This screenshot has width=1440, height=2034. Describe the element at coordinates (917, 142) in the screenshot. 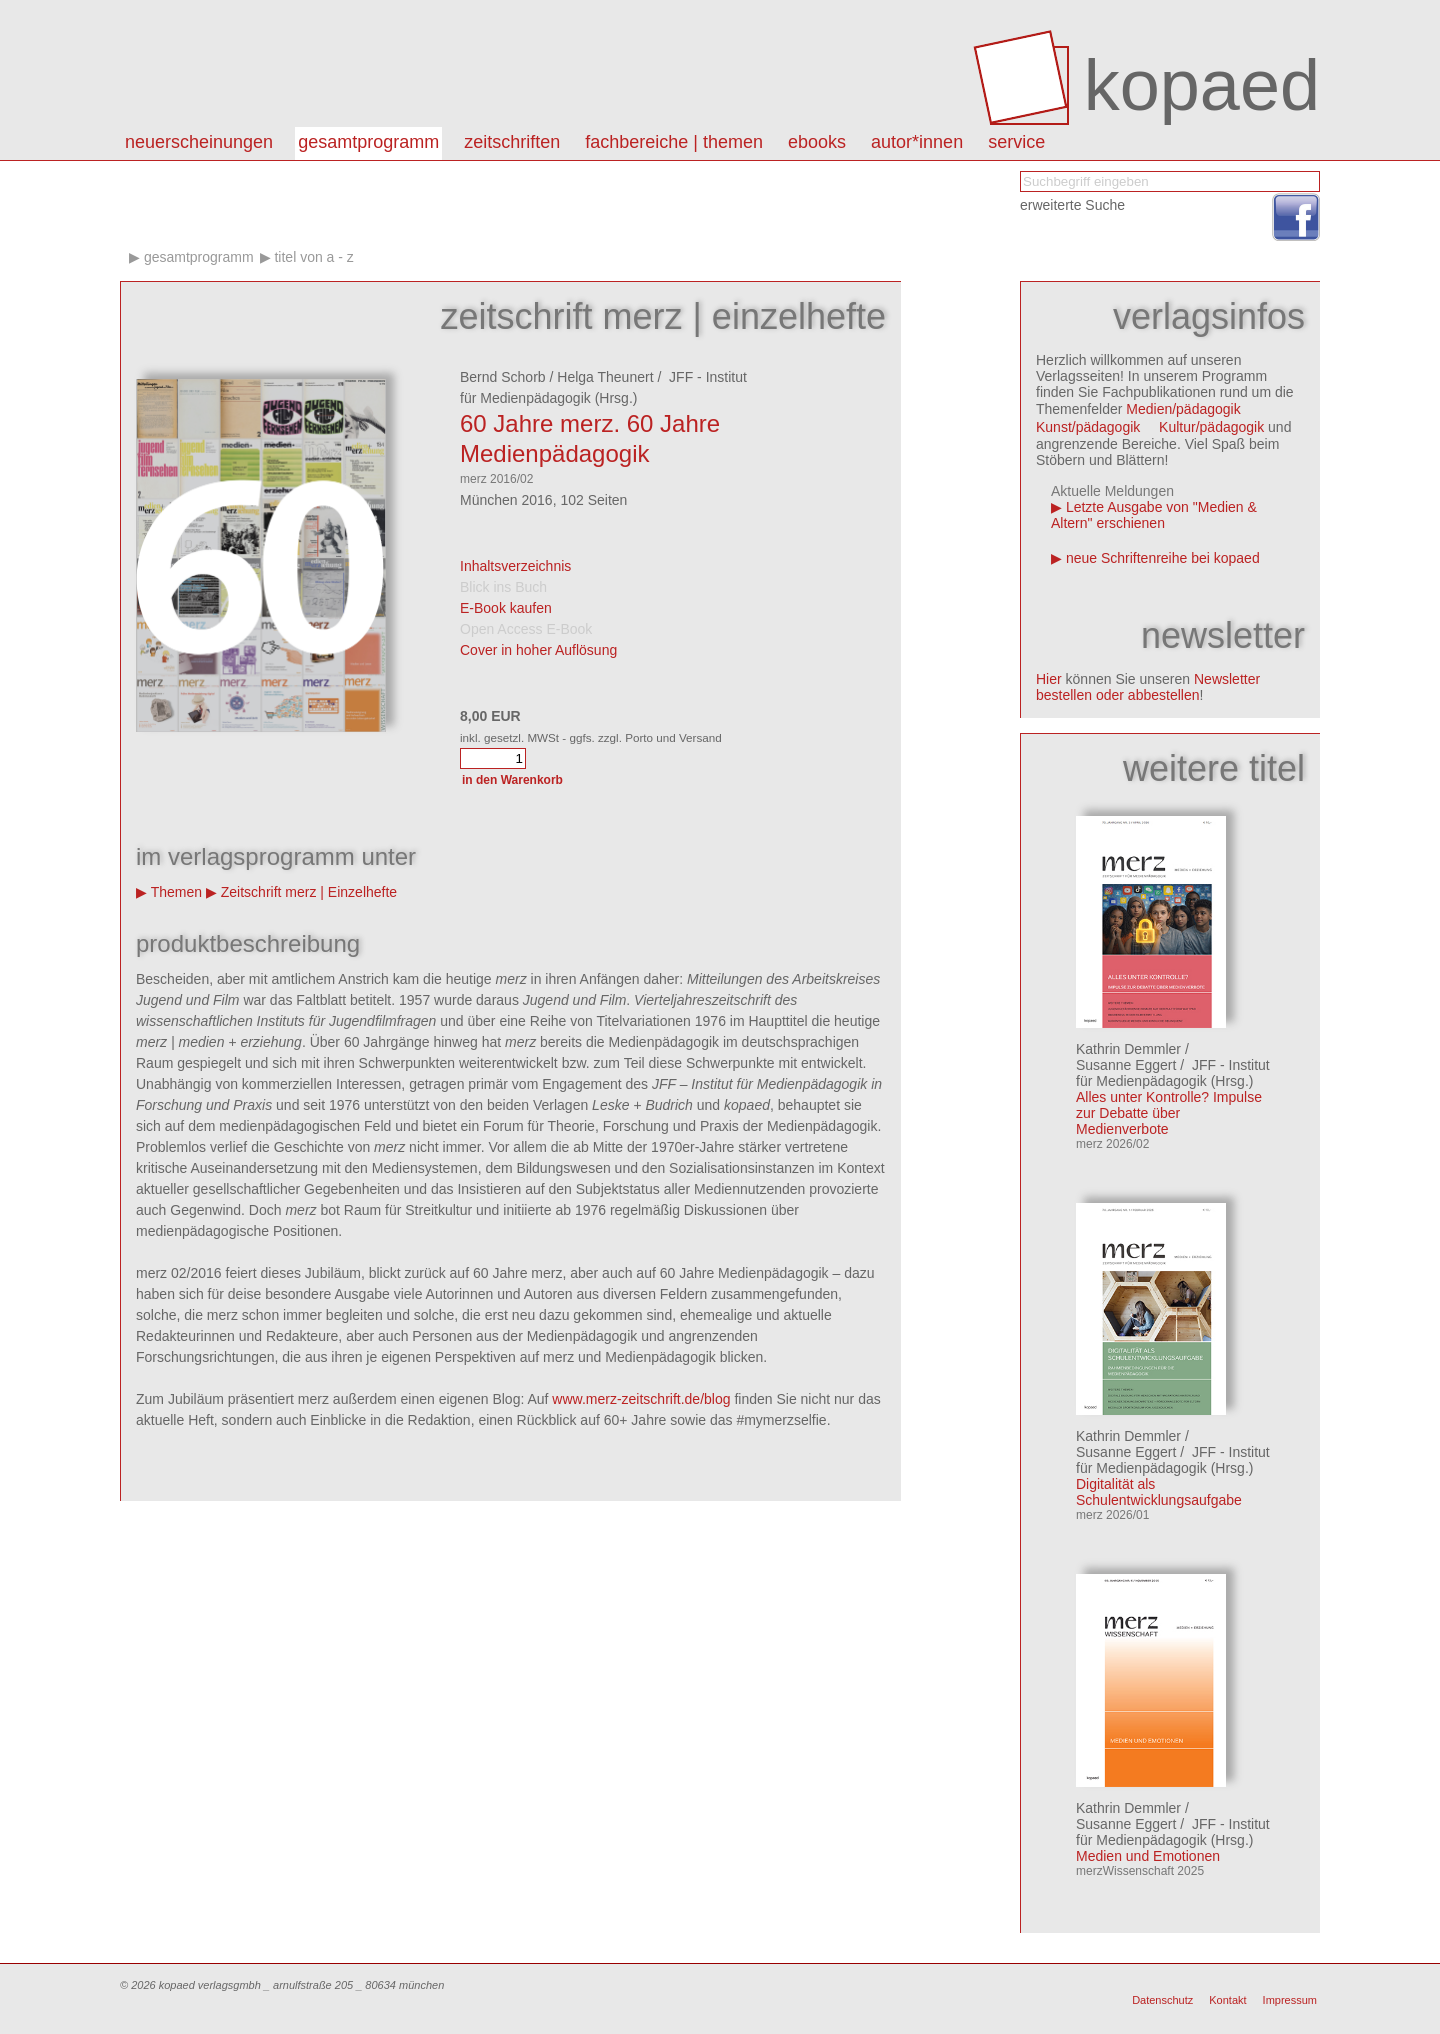

I see `autor*innen` at that location.